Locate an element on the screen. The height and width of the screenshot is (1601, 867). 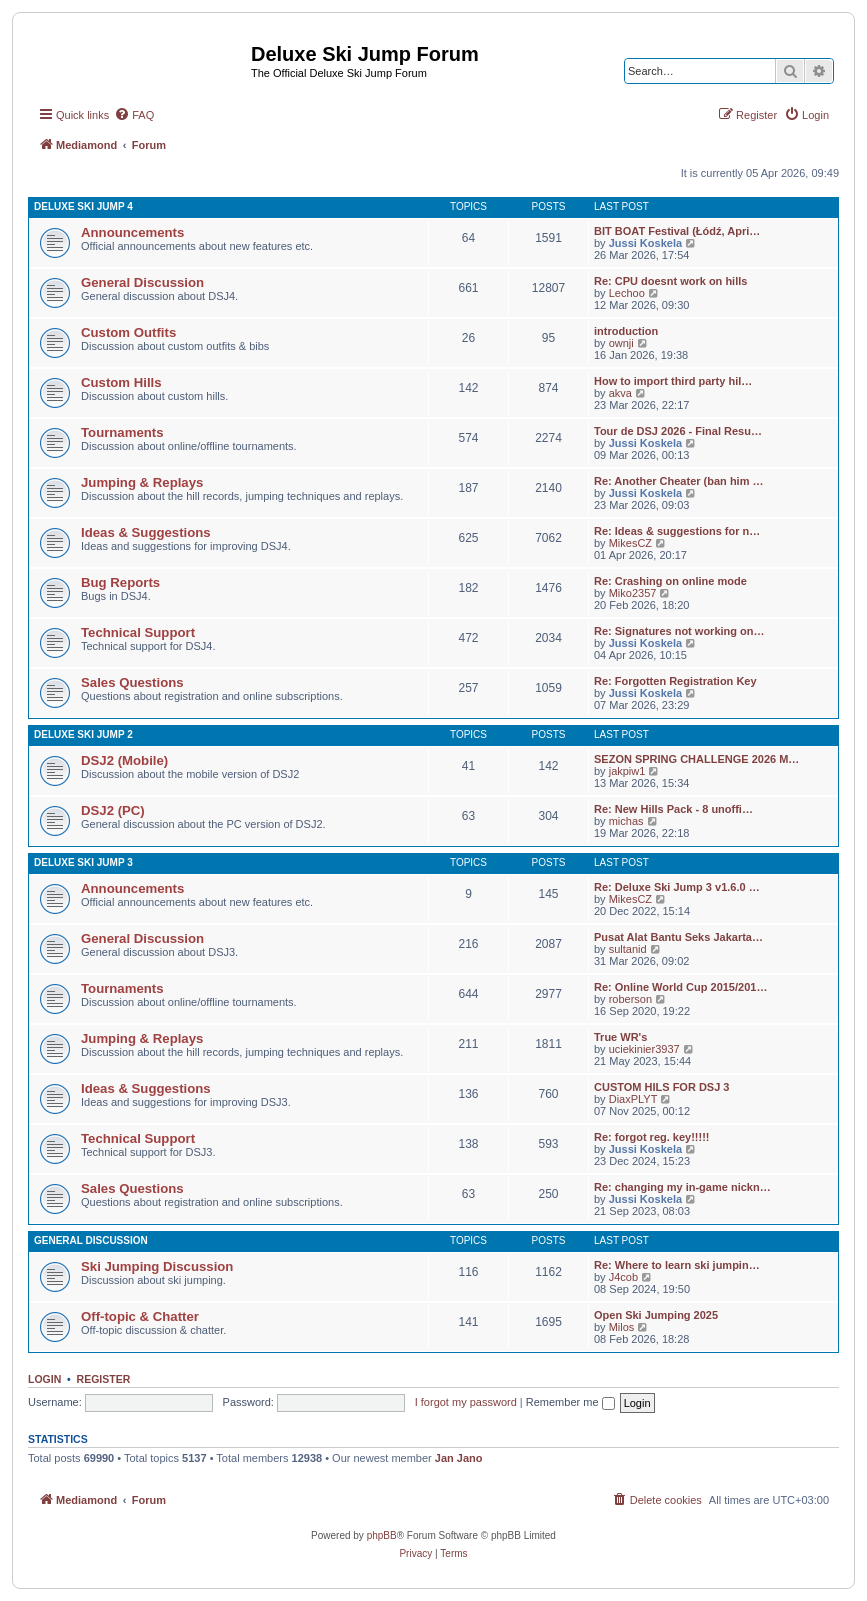
Re: changing my in-game nickn… is located at coordinates (682, 1187).